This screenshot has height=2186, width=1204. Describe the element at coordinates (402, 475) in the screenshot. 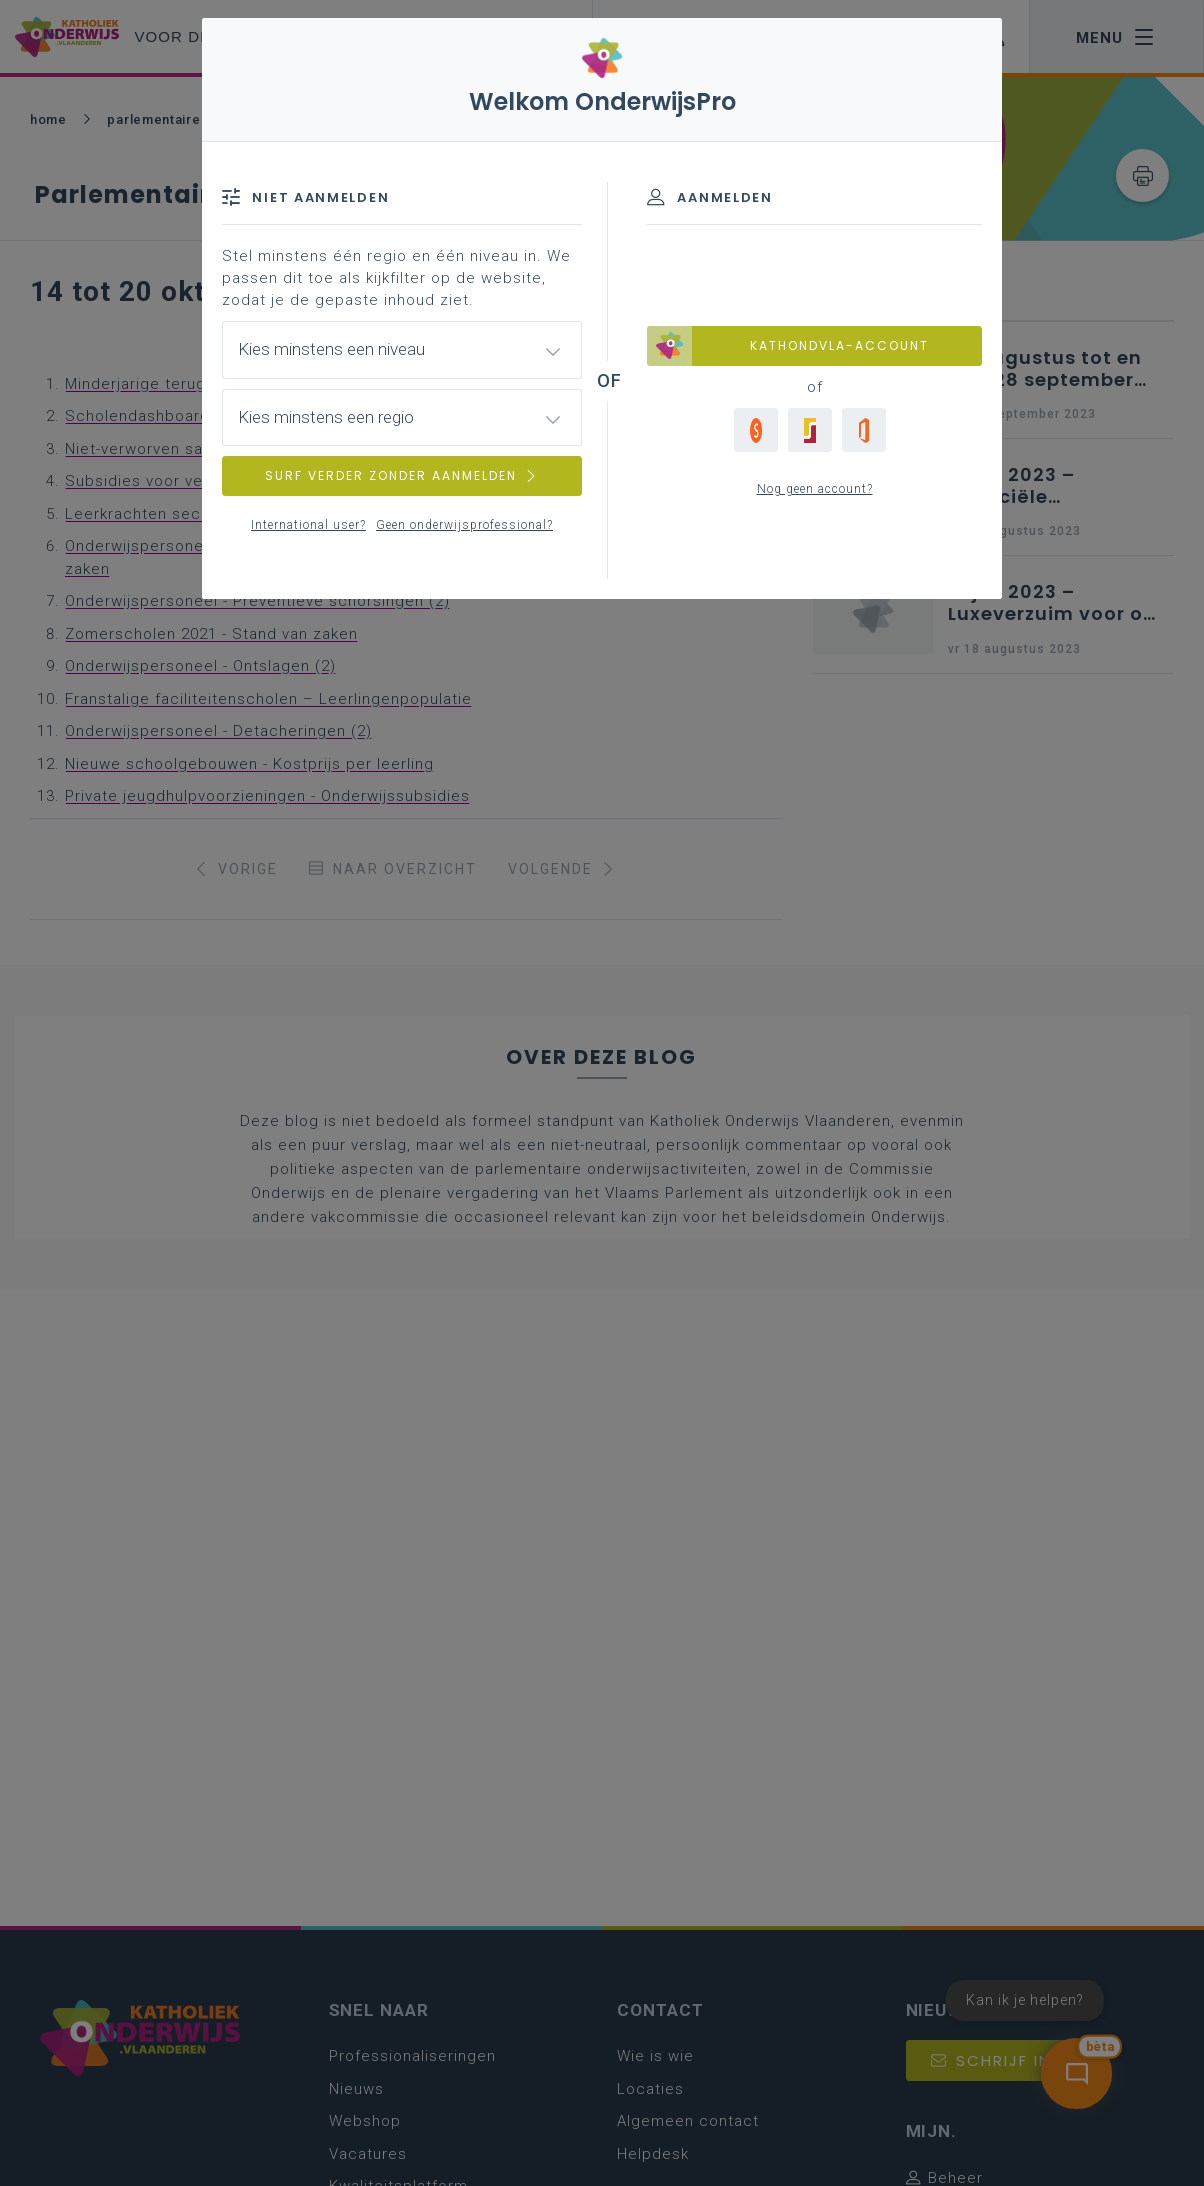

I see `SURF VERDER ZONDER AANMELDEN` at that location.